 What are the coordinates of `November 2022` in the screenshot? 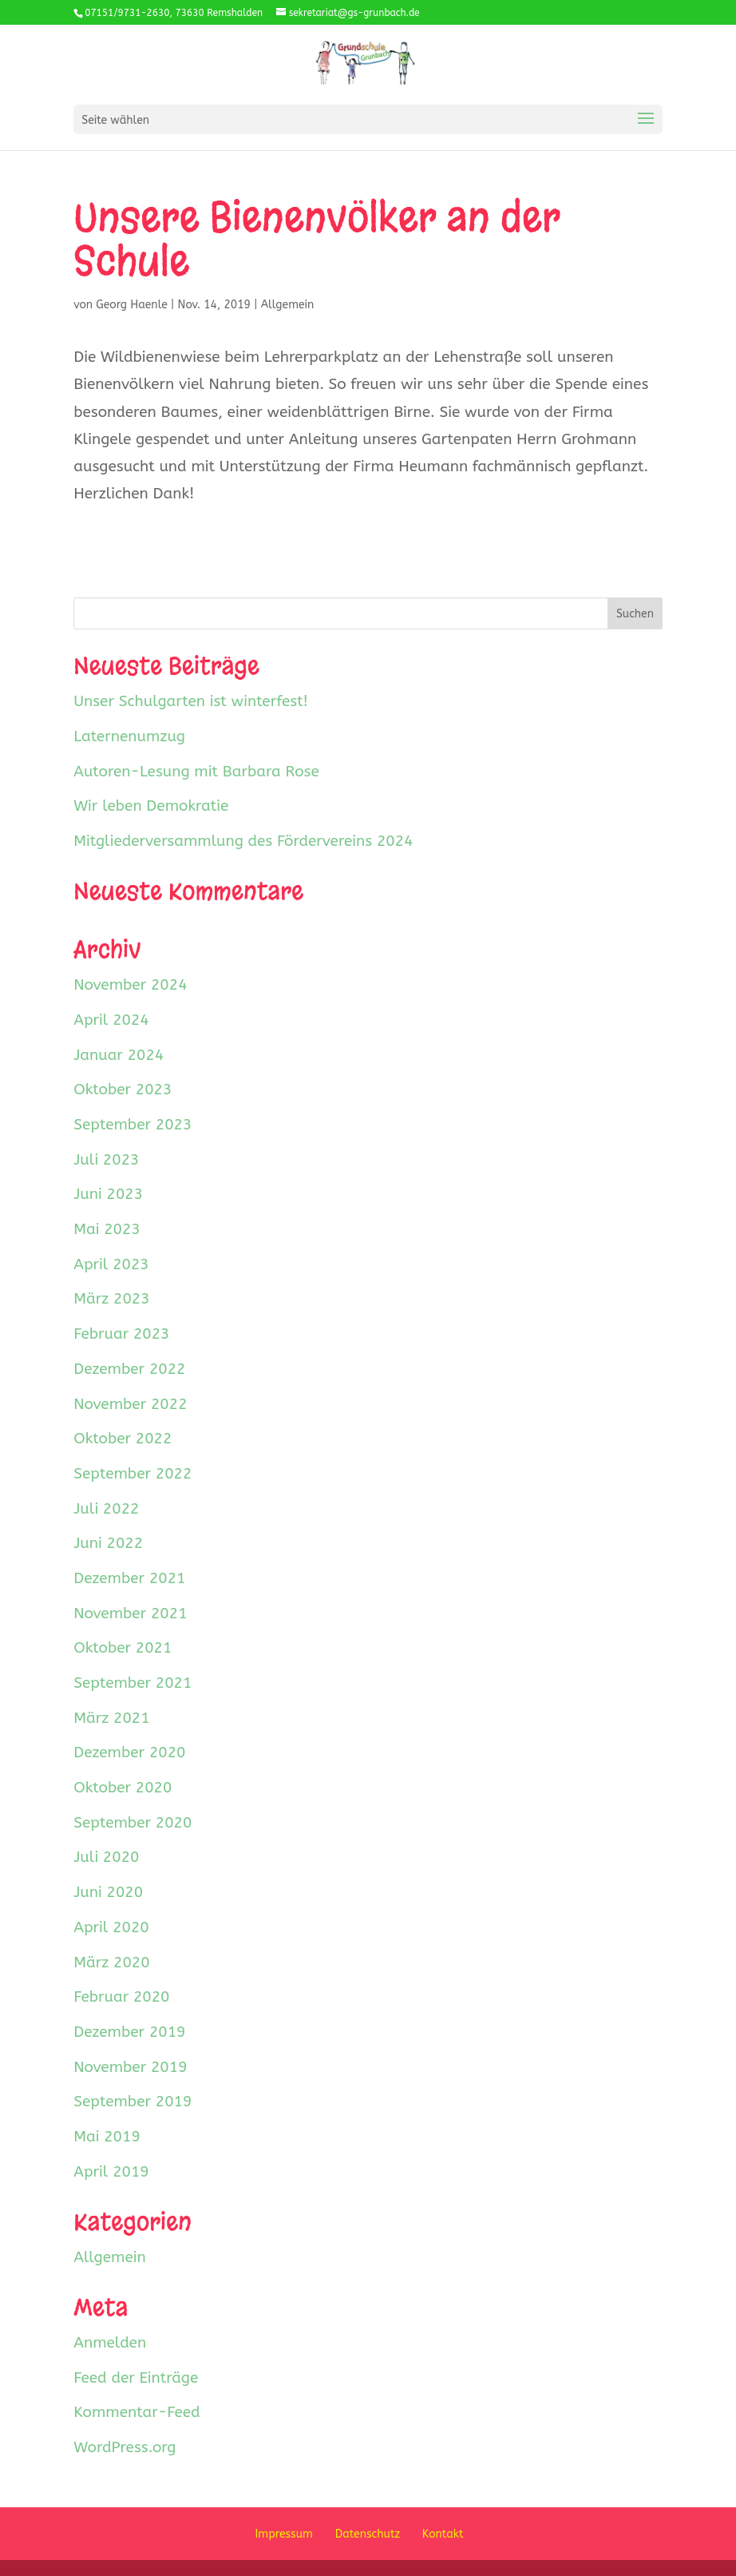 It's located at (130, 1404).